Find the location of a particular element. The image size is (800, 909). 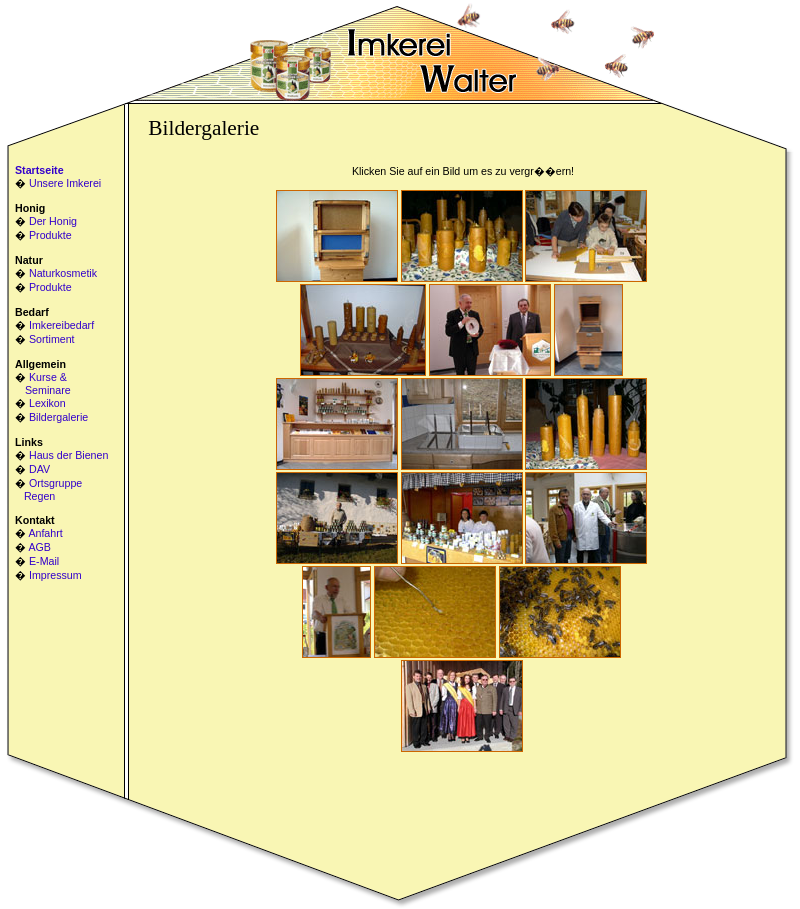

DAV is located at coordinates (39, 469).